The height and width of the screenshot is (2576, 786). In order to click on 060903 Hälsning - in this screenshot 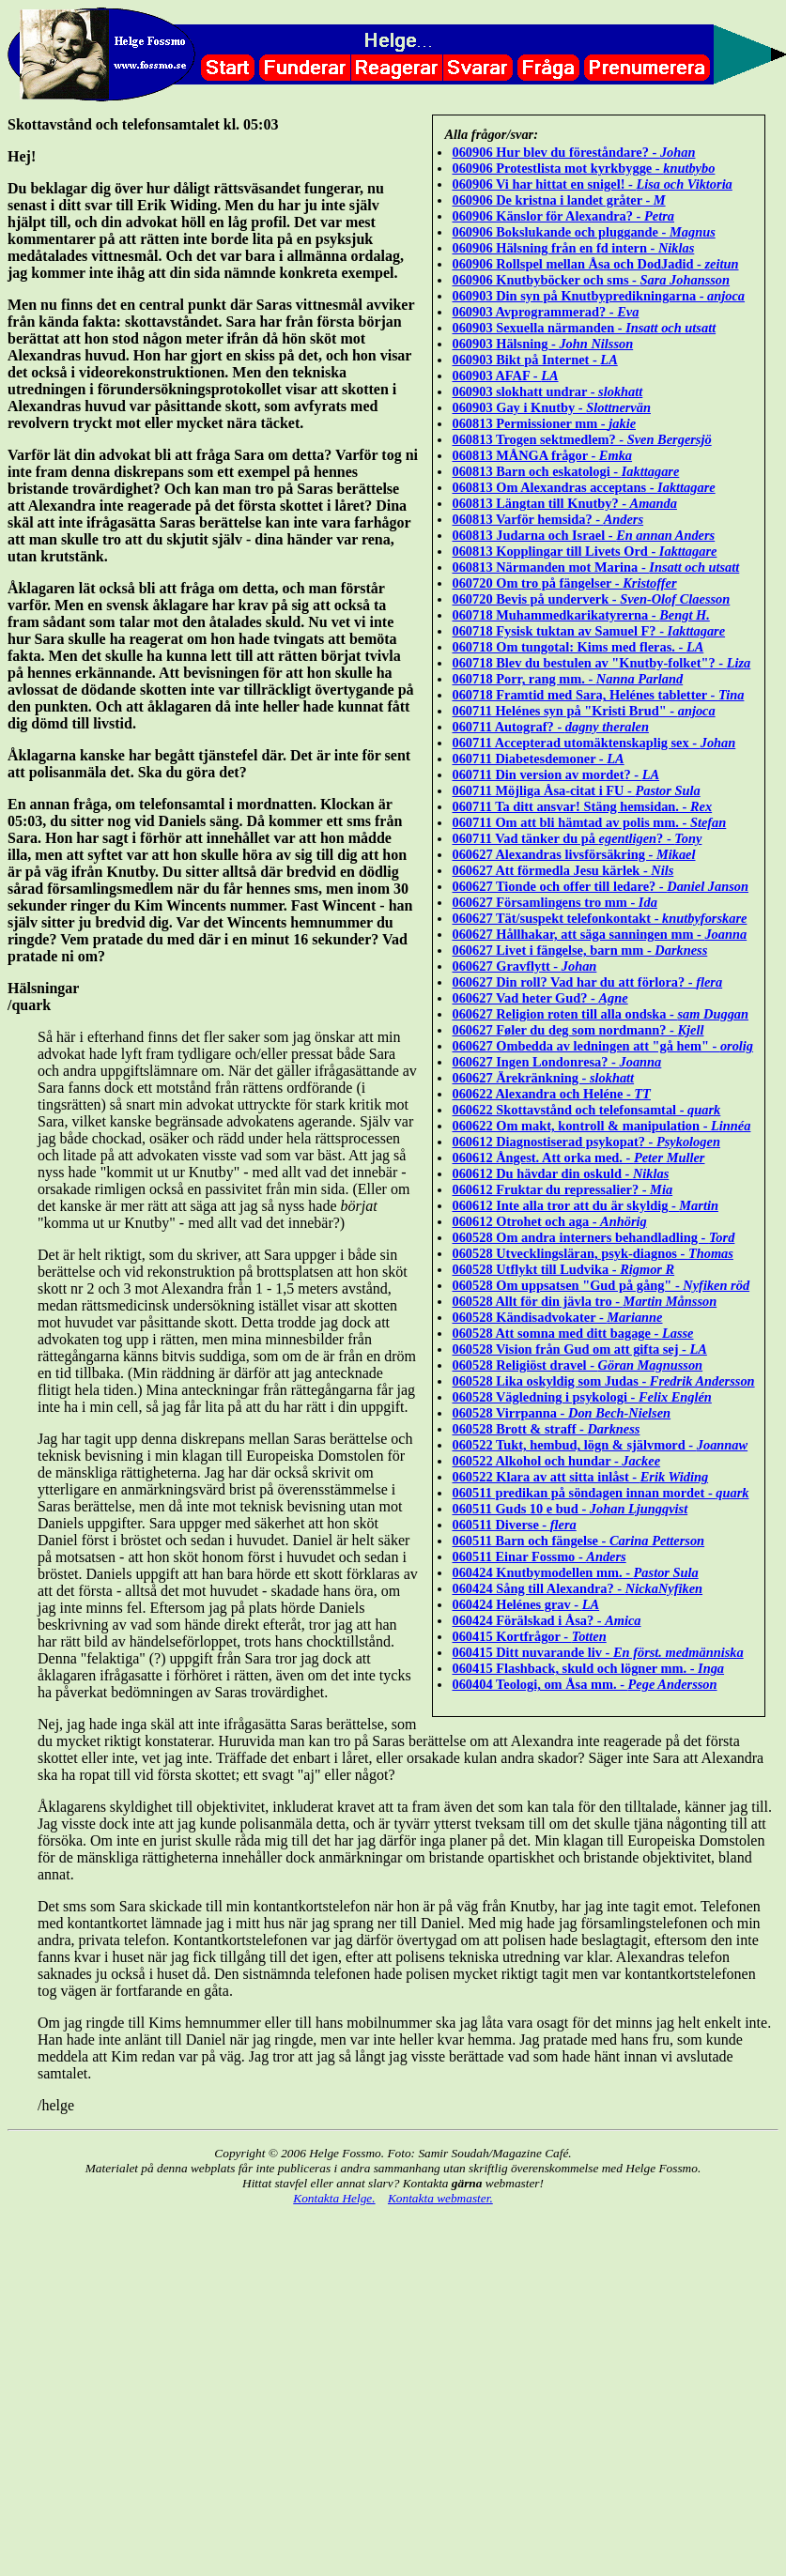, I will do `click(542, 343)`.